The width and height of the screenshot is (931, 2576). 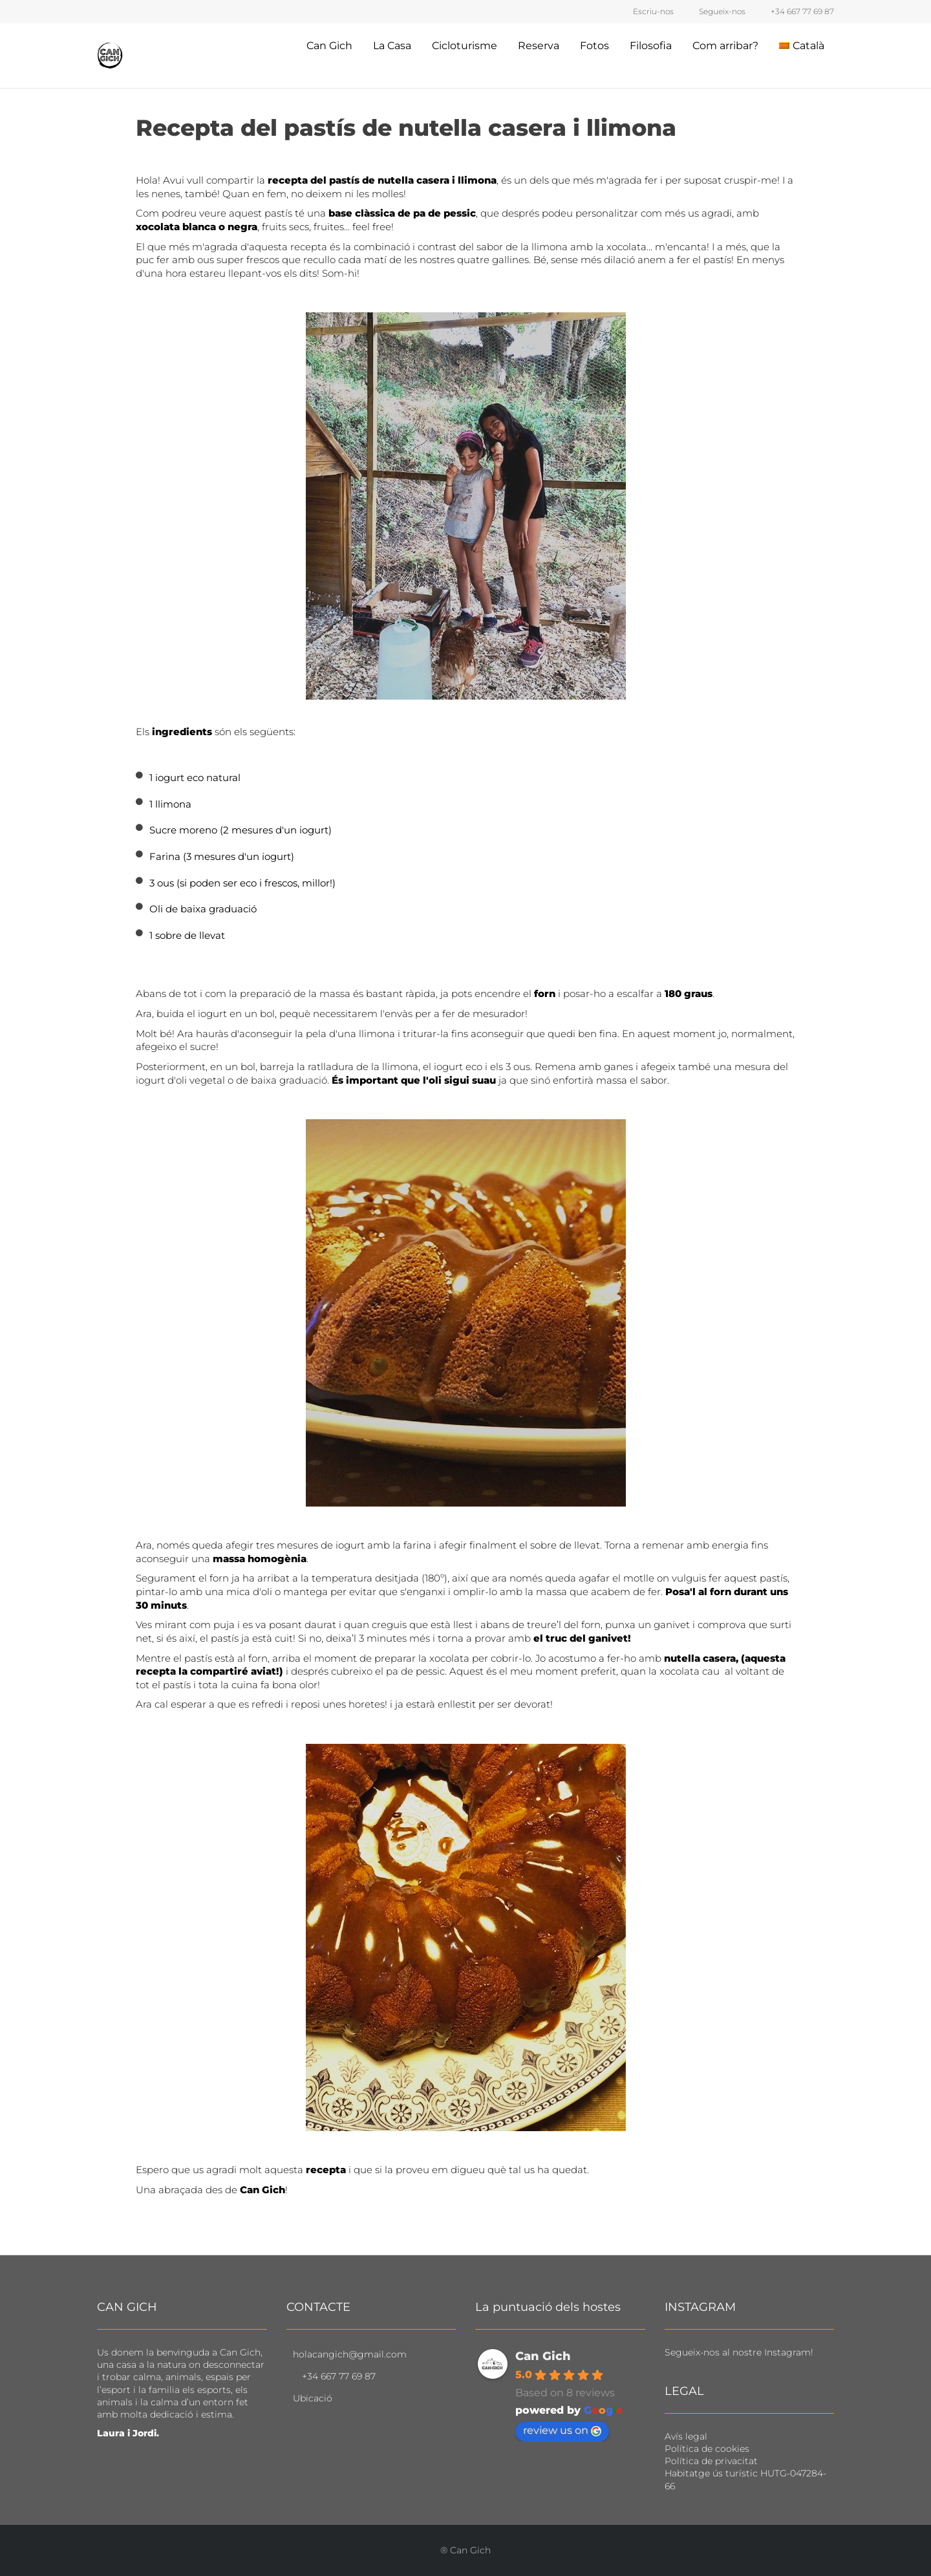 What do you see at coordinates (651, 45) in the screenshot?
I see `Filosofia` at bounding box center [651, 45].